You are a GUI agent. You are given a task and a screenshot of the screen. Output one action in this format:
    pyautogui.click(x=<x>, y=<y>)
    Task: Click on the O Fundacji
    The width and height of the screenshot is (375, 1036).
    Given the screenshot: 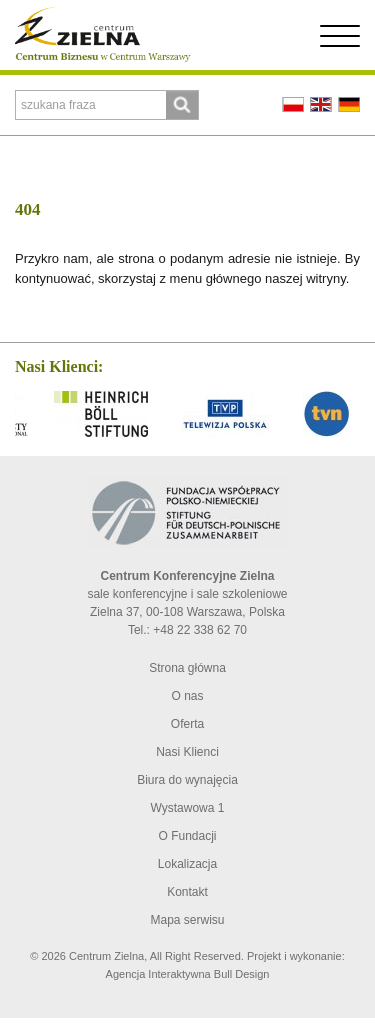 What is the action you would take?
    pyautogui.click(x=187, y=836)
    